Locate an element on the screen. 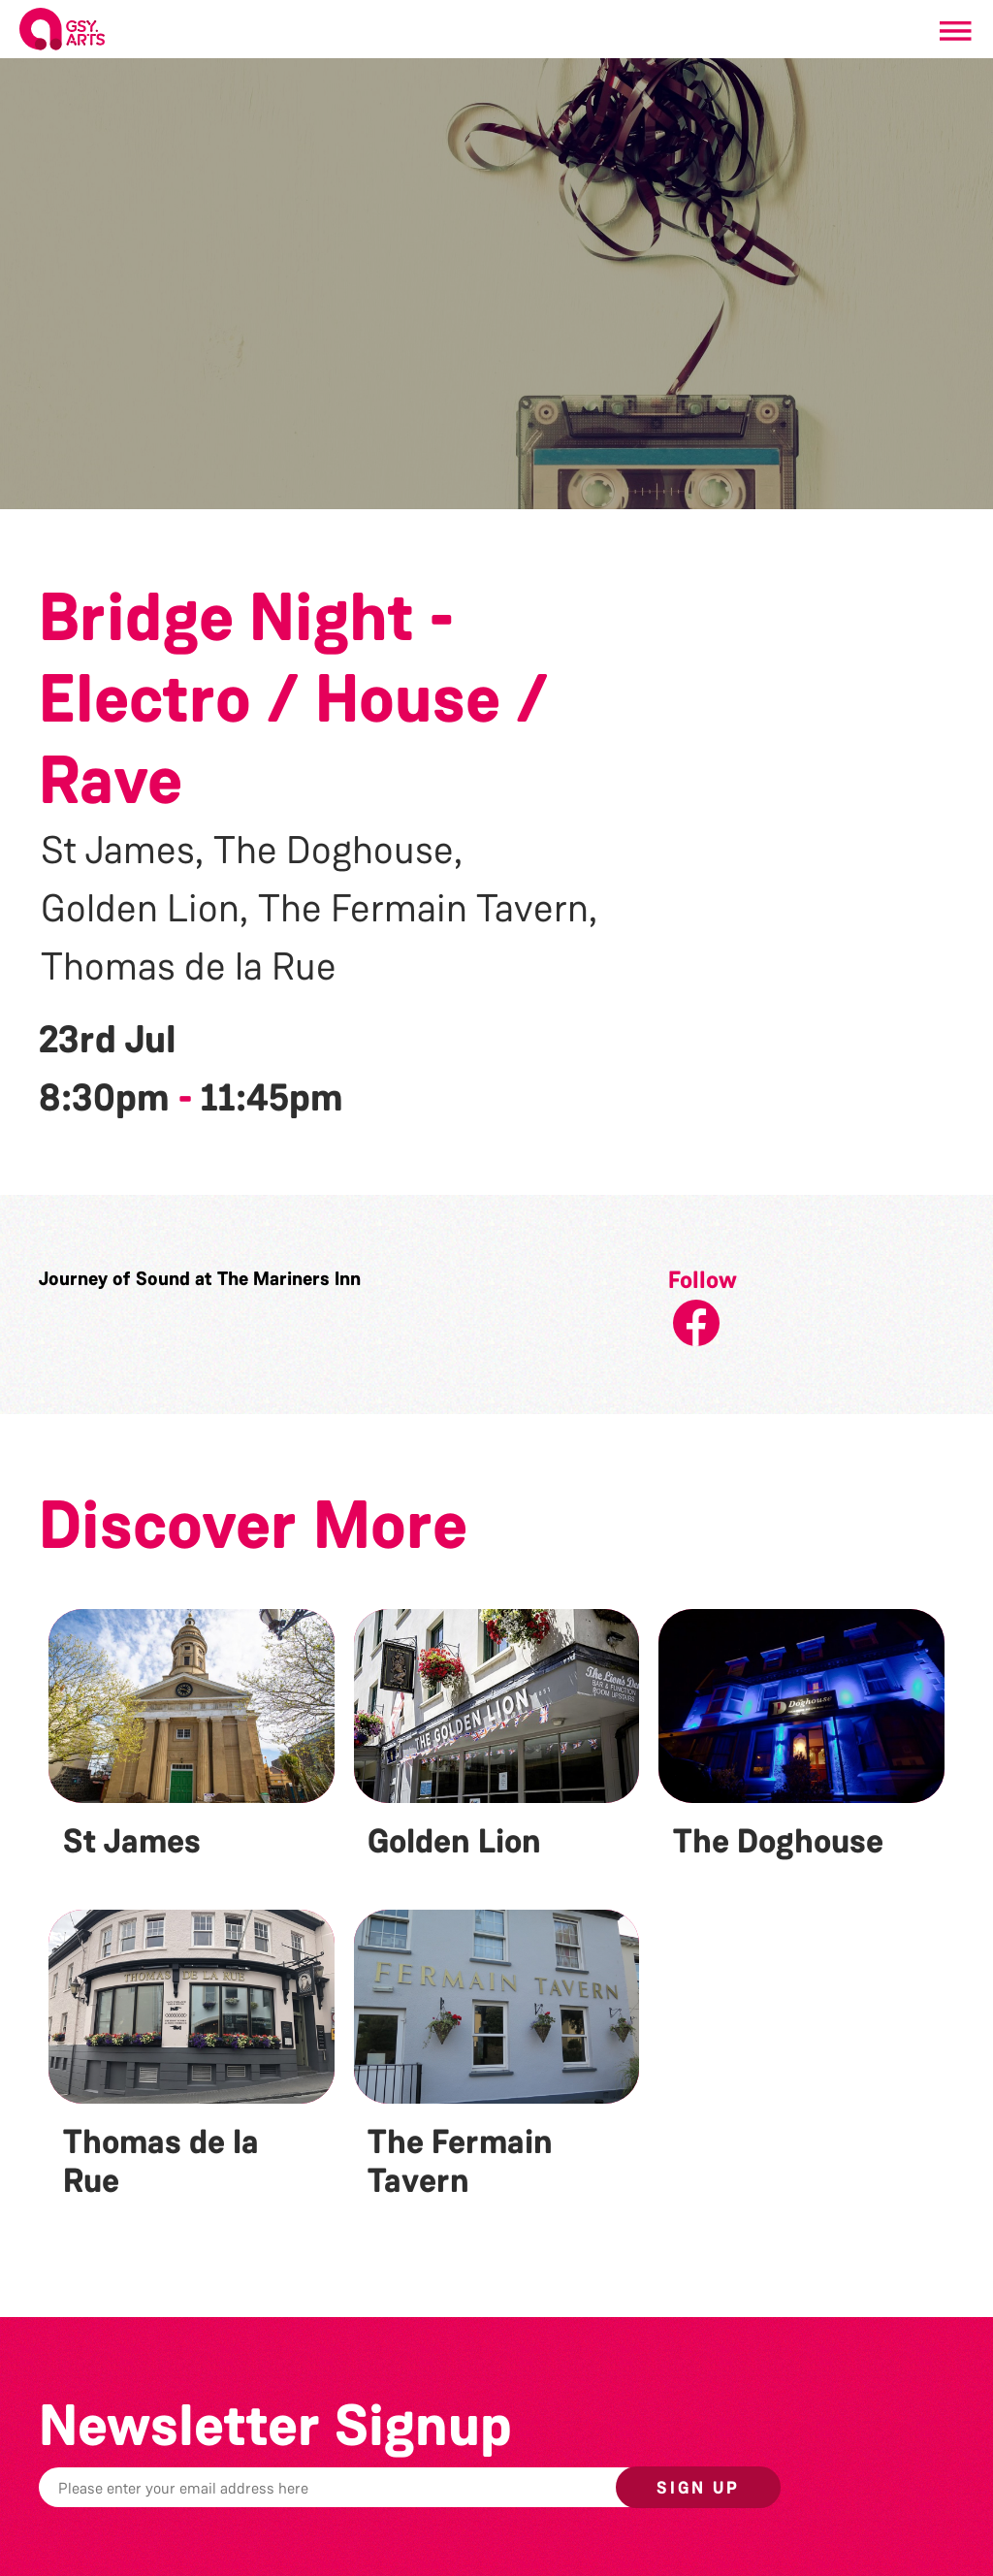 This screenshot has height=2576, width=993. Sign up is located at coordinates (698, 2487).